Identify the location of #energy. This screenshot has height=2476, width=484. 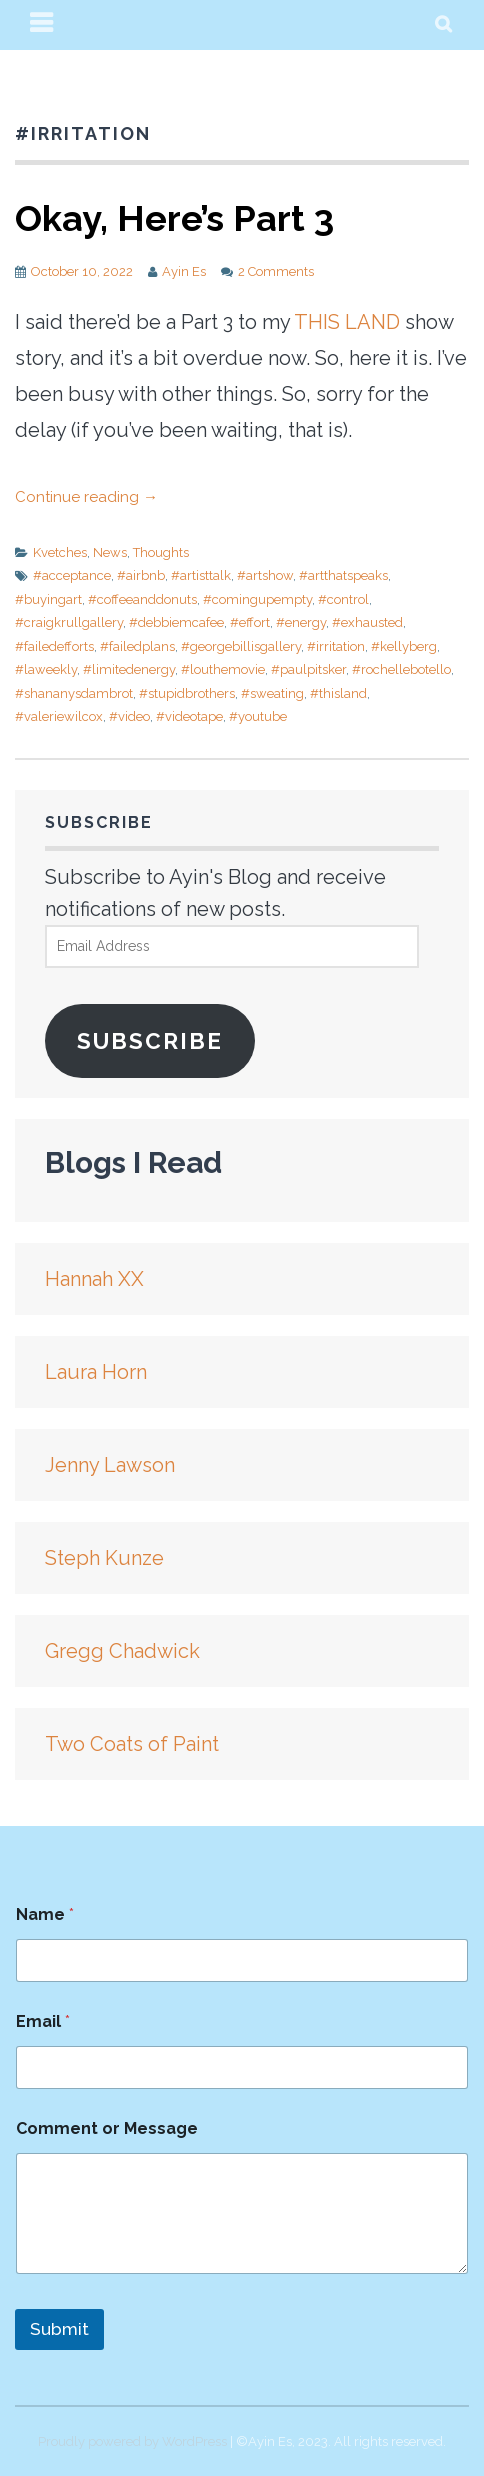
(301, 622).